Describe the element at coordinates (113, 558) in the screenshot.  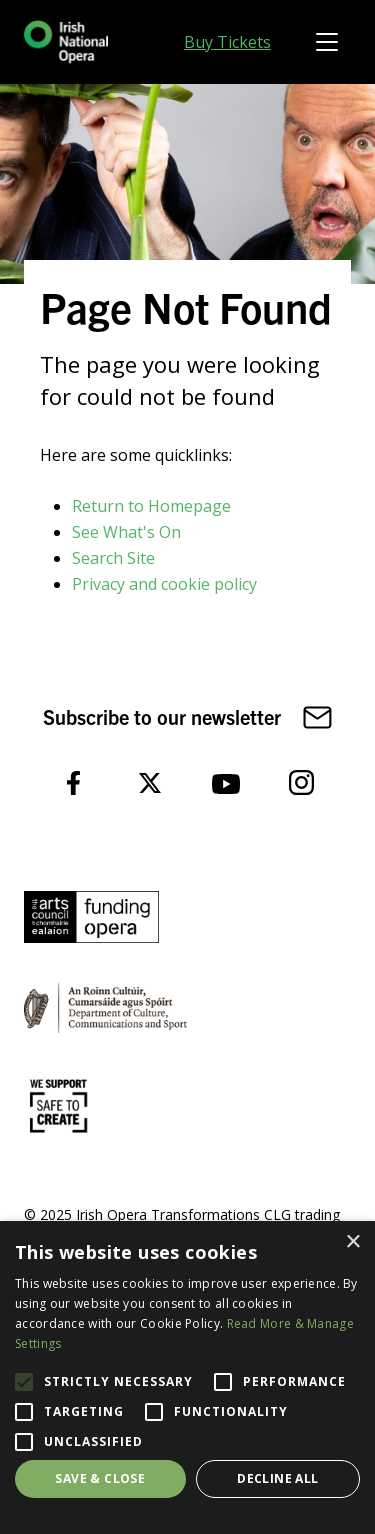
I see `Search Site` at that location.